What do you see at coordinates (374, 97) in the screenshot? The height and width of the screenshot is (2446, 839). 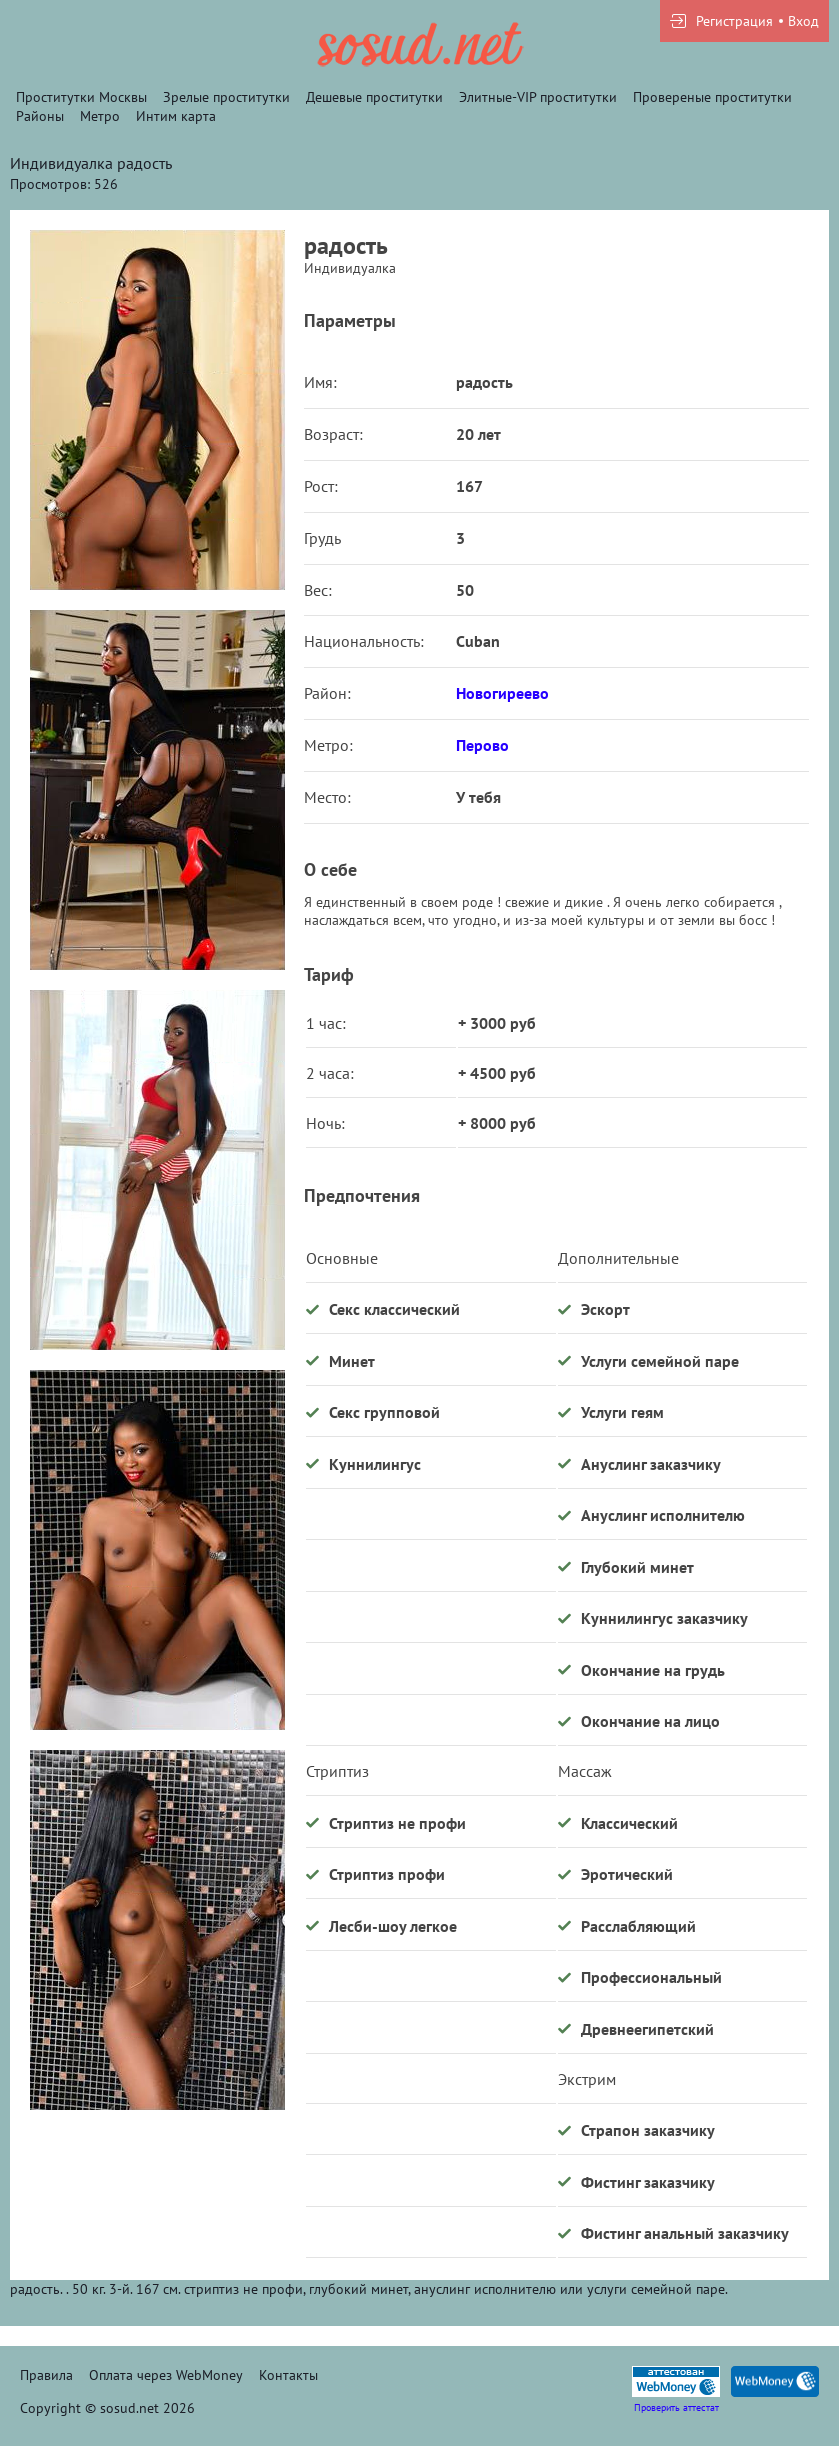 I see `Дешевые проститутки` at bounding box center [374, 97].